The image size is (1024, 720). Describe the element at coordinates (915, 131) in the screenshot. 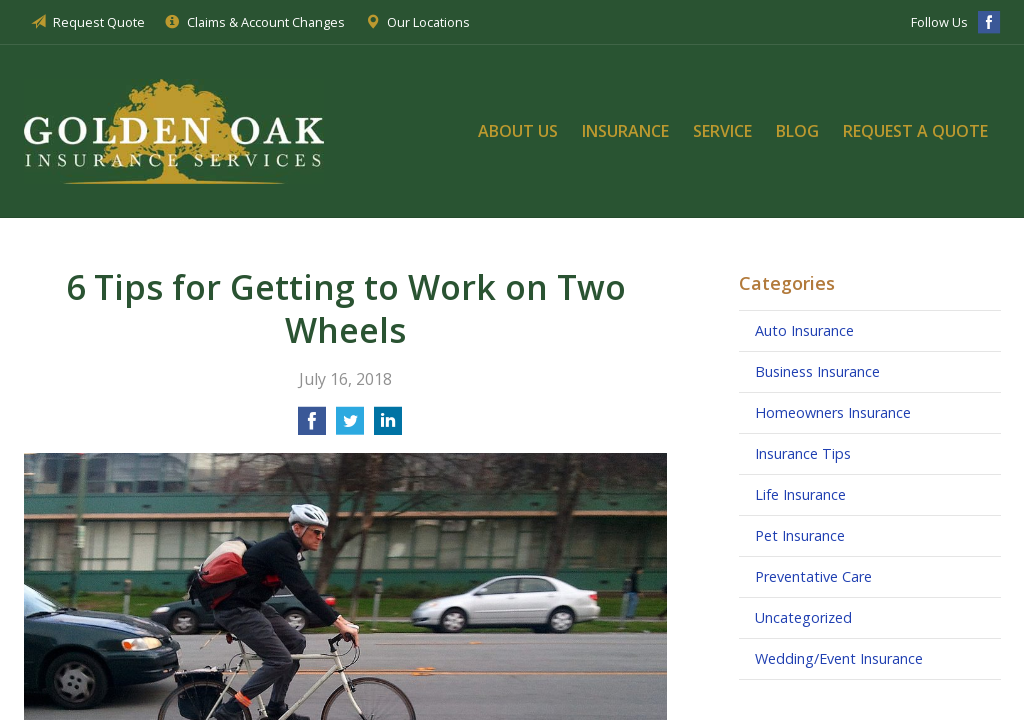

I see `Request a Quote` at that location.